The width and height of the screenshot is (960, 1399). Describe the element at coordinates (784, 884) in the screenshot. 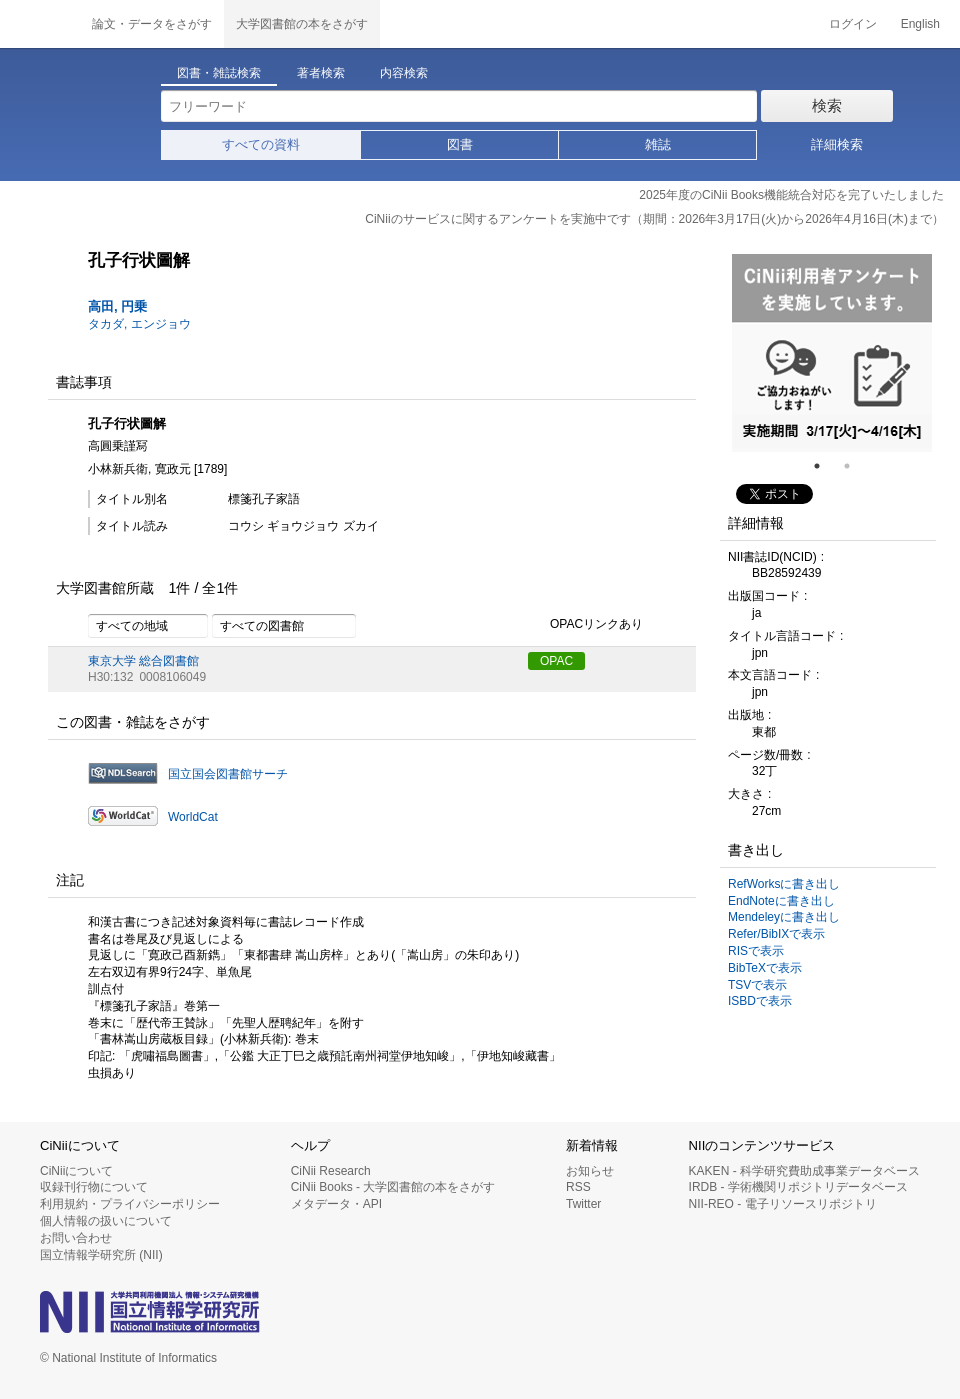

I see `RefWorksに書き出し` at that location.